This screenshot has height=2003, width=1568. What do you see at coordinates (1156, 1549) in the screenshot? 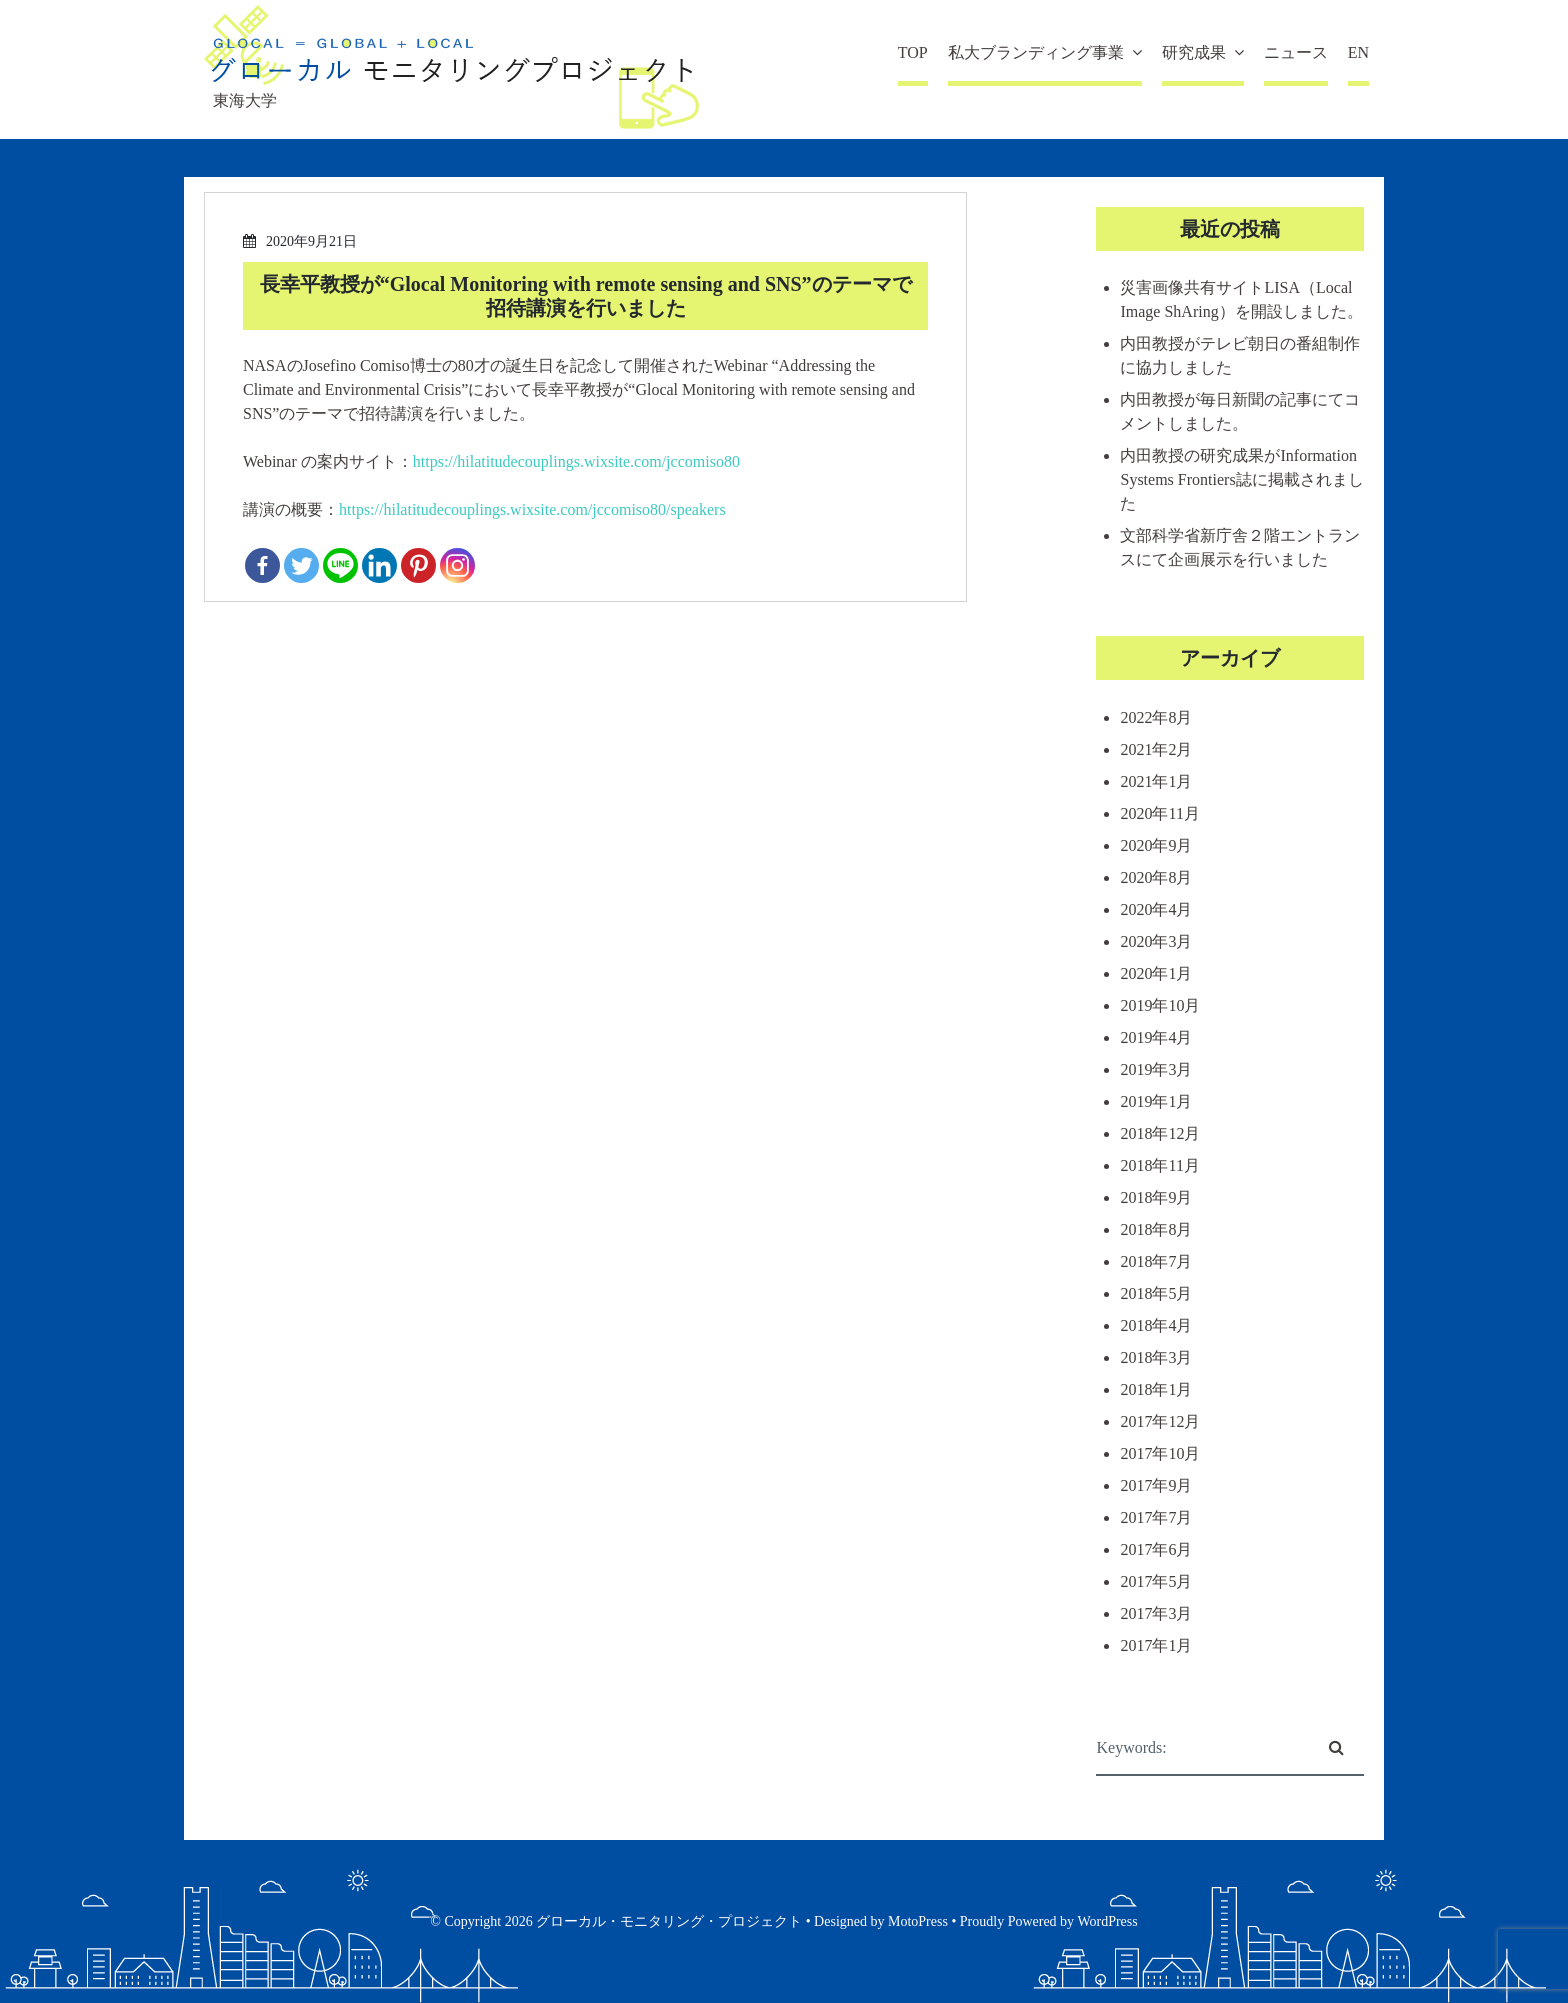
I see `2017年6月` at bounding box center [1156, 1549].